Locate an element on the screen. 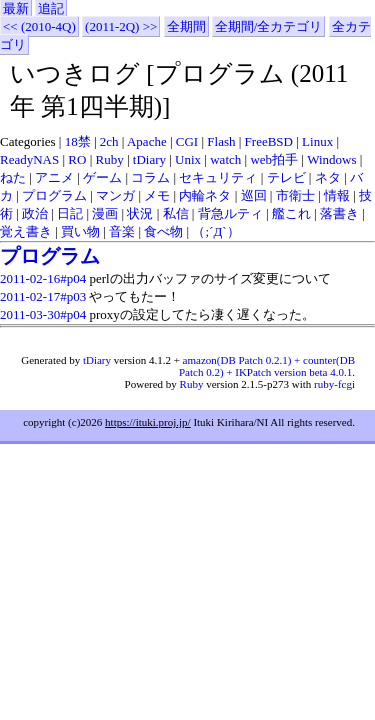  Linux is located at coordinates (317, 141).